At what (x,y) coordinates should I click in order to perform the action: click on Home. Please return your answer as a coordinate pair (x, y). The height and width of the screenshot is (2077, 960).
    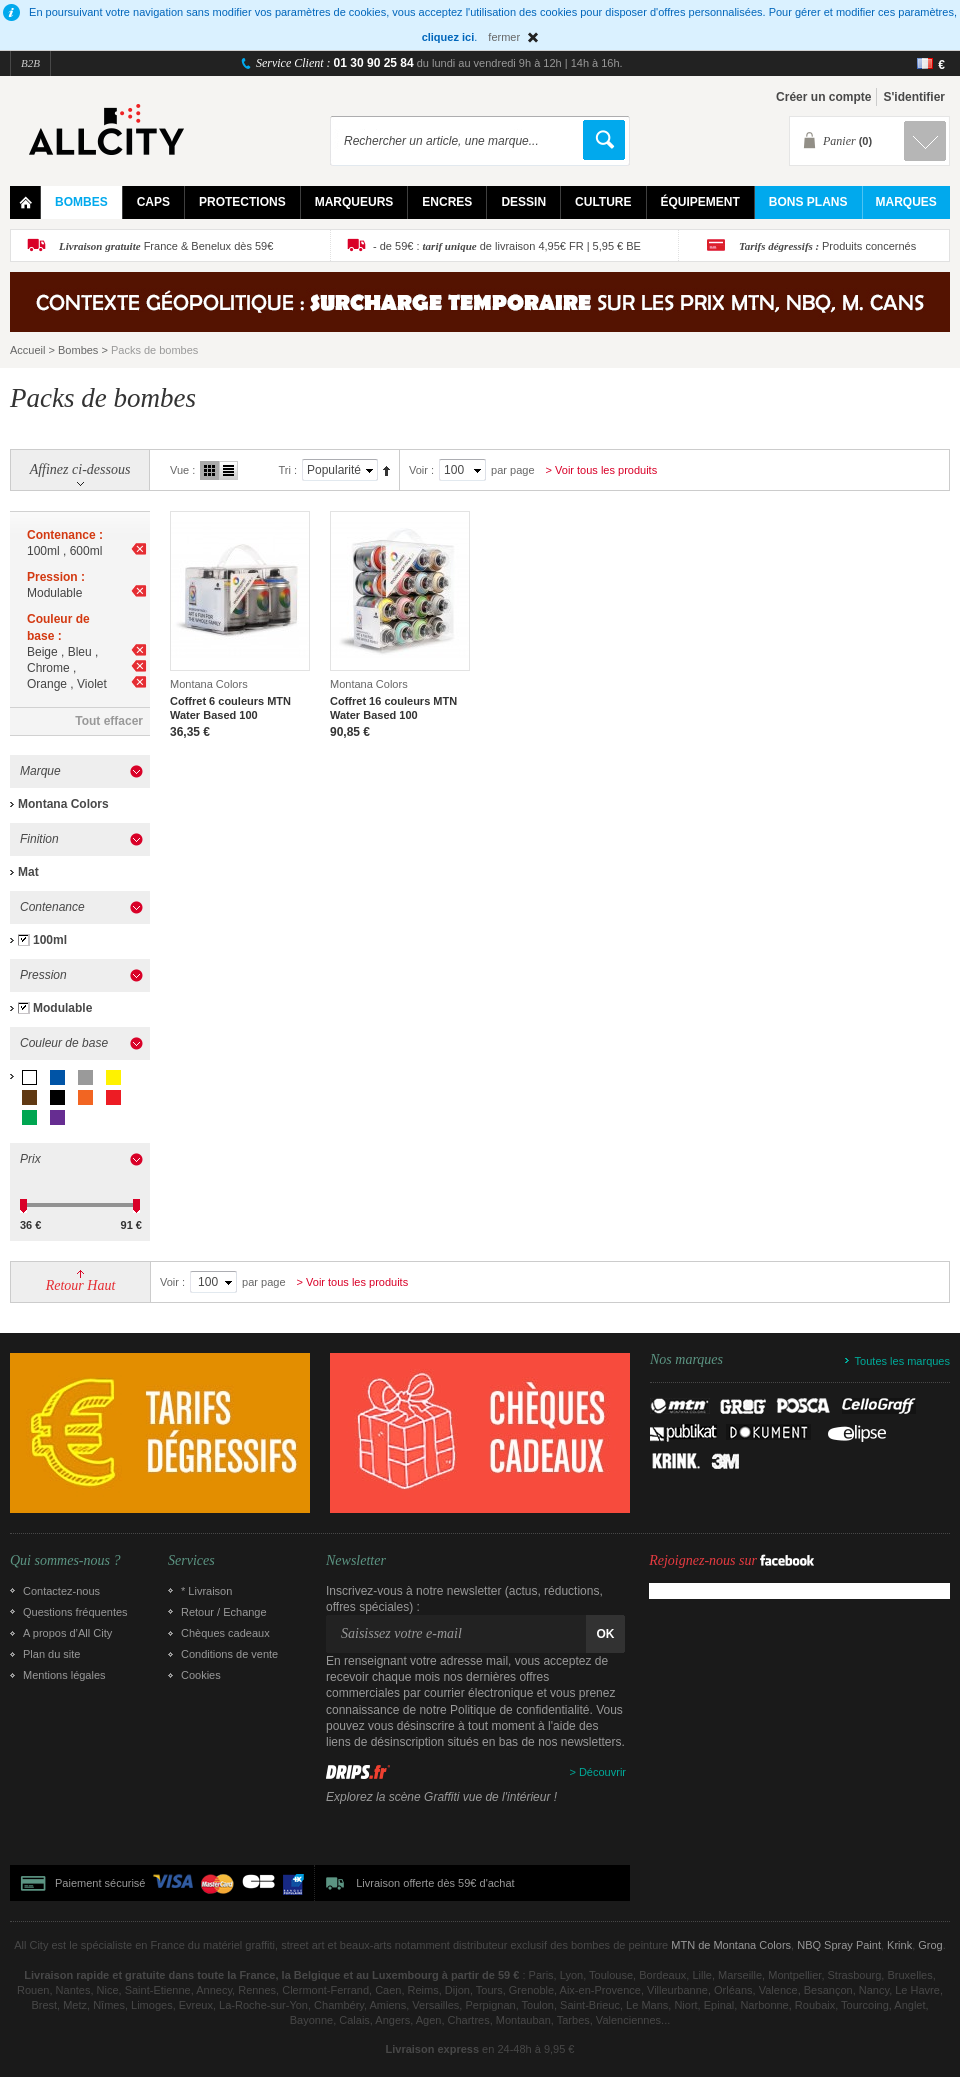
    Looking at the image, I should click on (25, 202).